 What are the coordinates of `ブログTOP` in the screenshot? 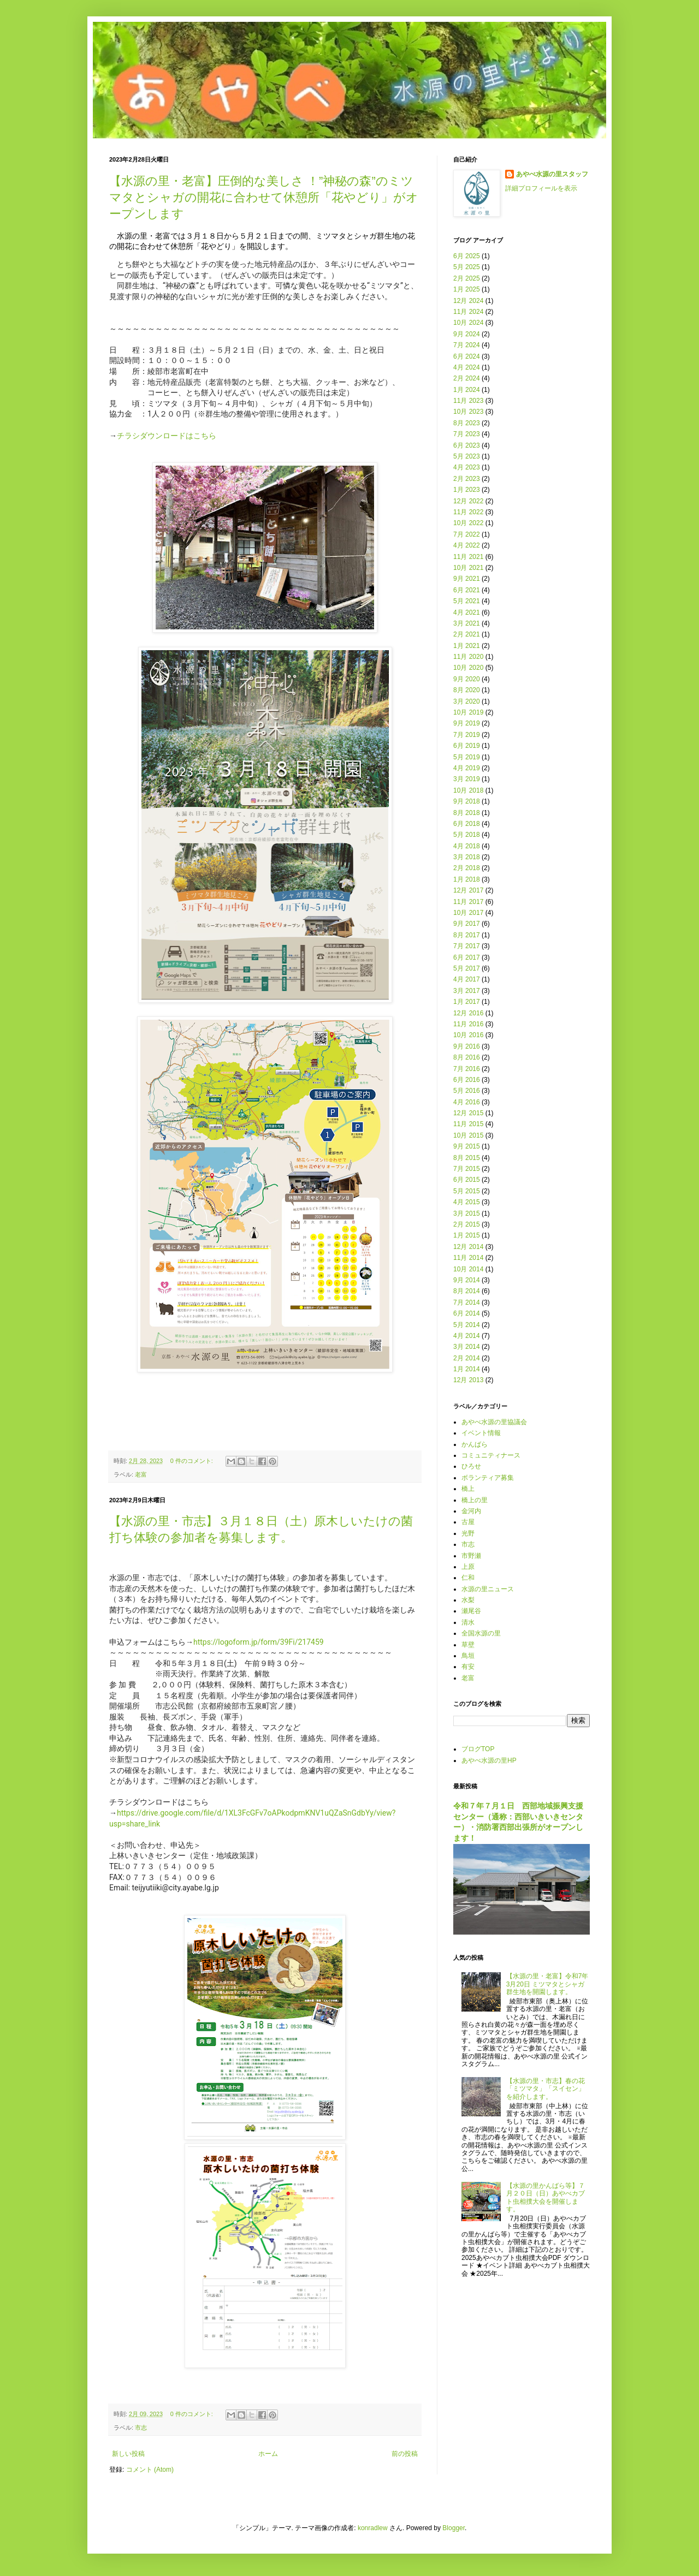 It's located at (477, 1749).